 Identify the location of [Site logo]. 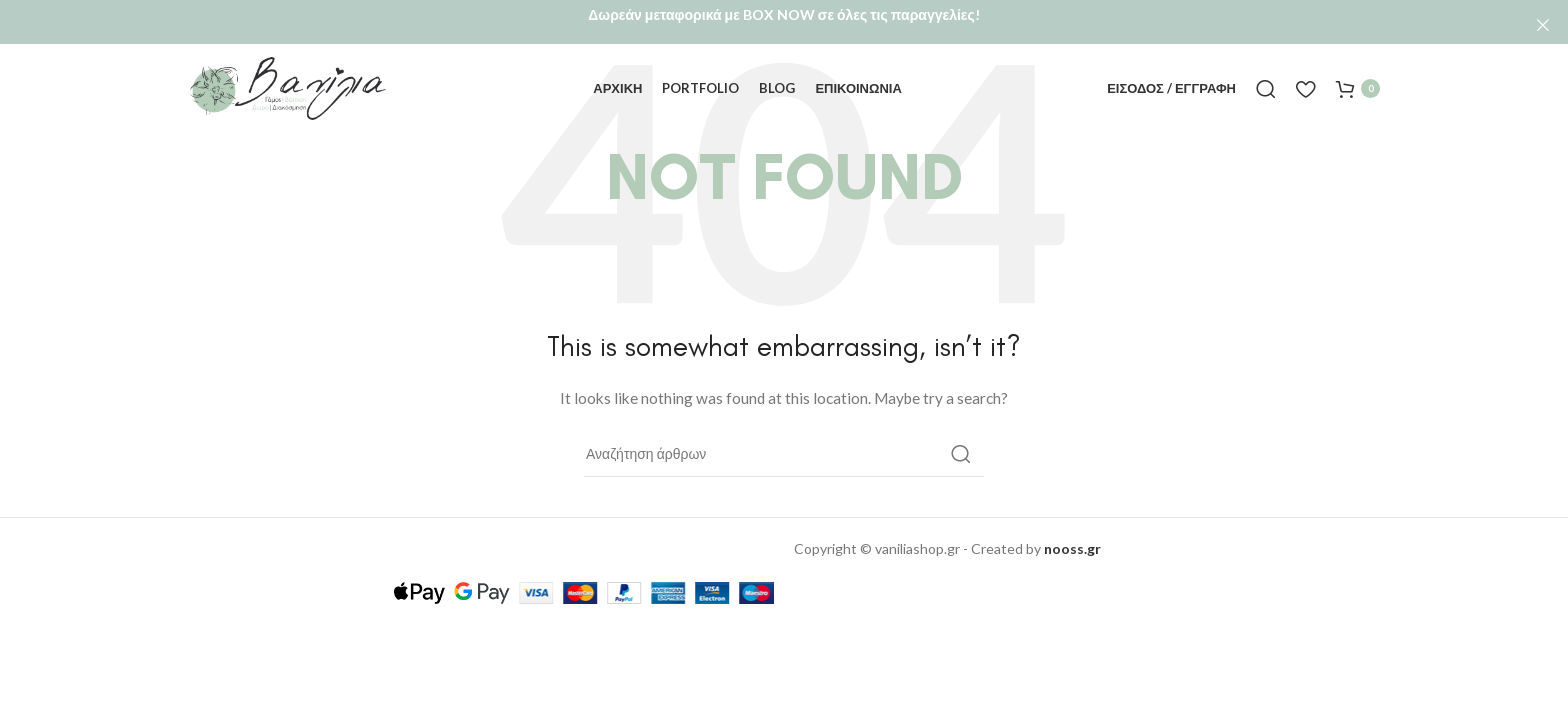
(288, 66).